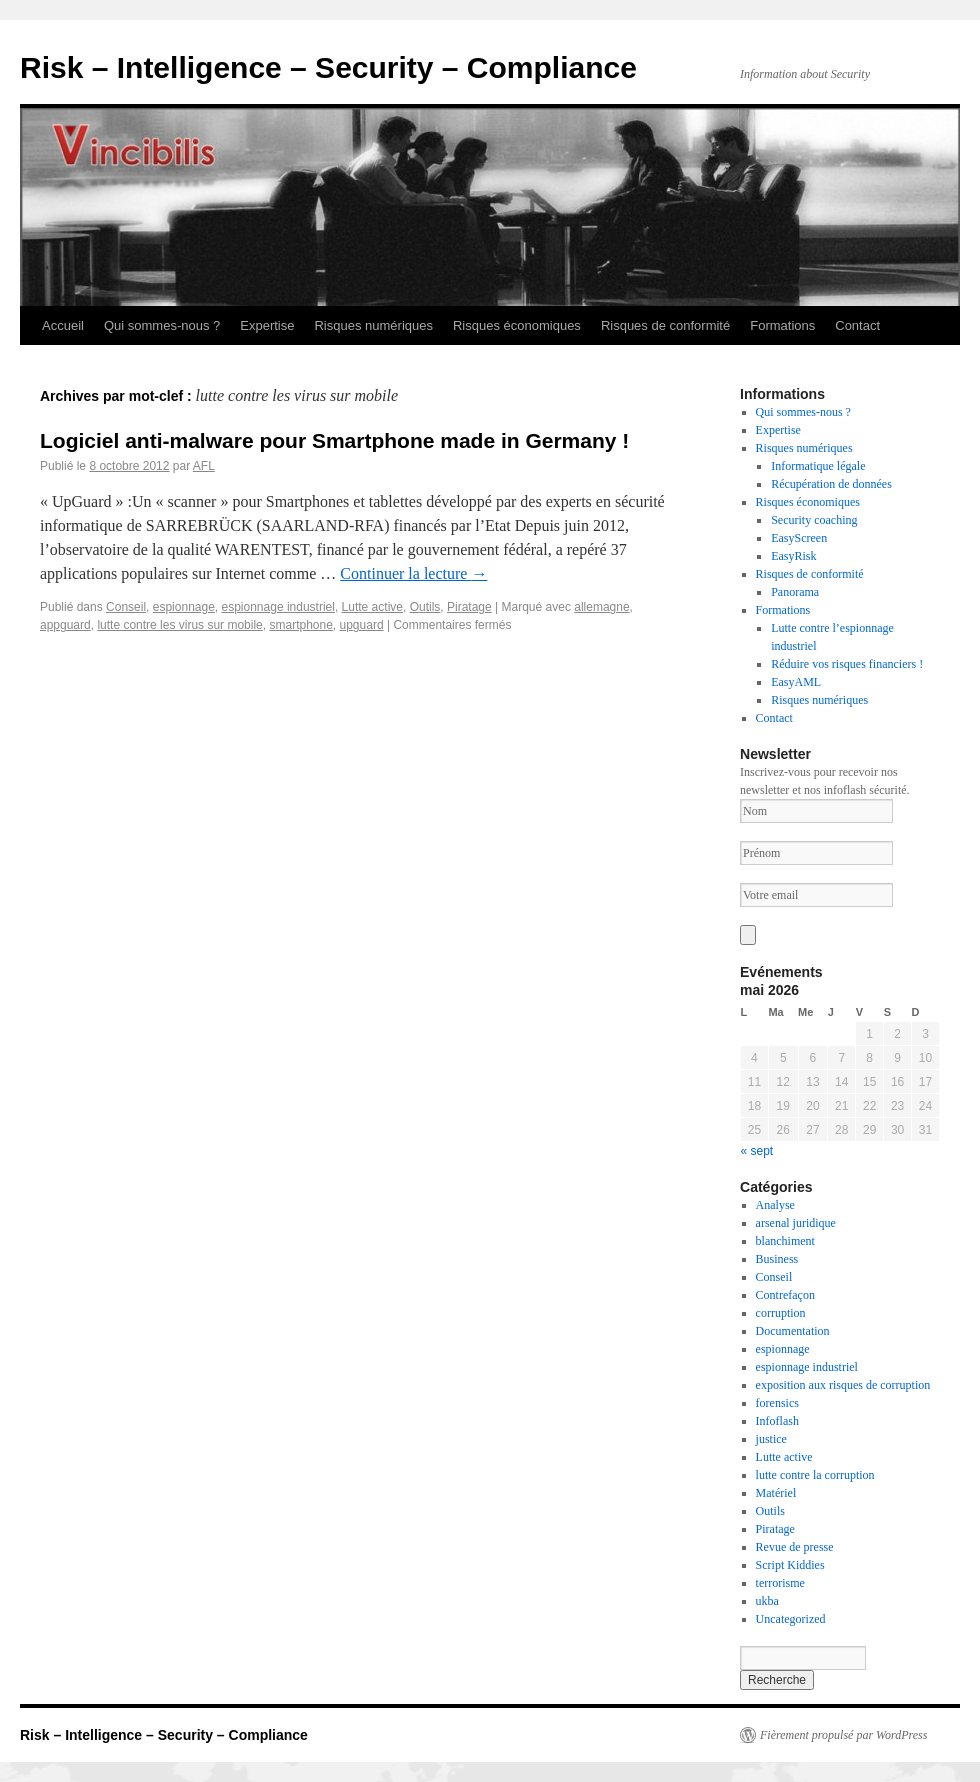 The height and width of the screenshot is (1782, 980). I want to click on forensics, so click(777, 1403).